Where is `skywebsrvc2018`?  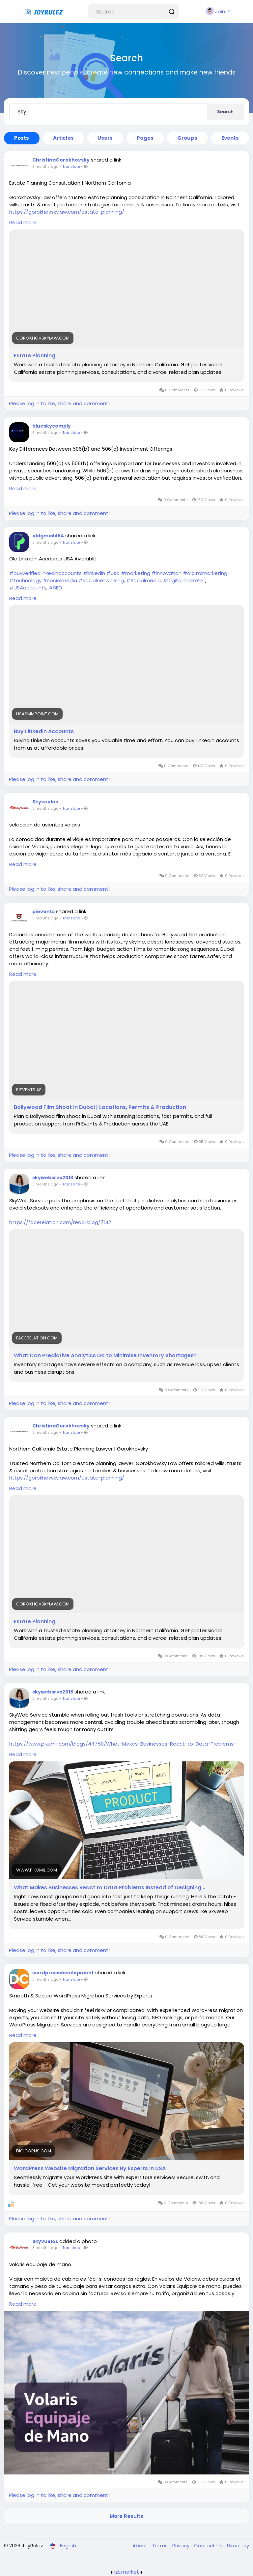
skywebsrvc2018 is located at coordinates (52, 1177).